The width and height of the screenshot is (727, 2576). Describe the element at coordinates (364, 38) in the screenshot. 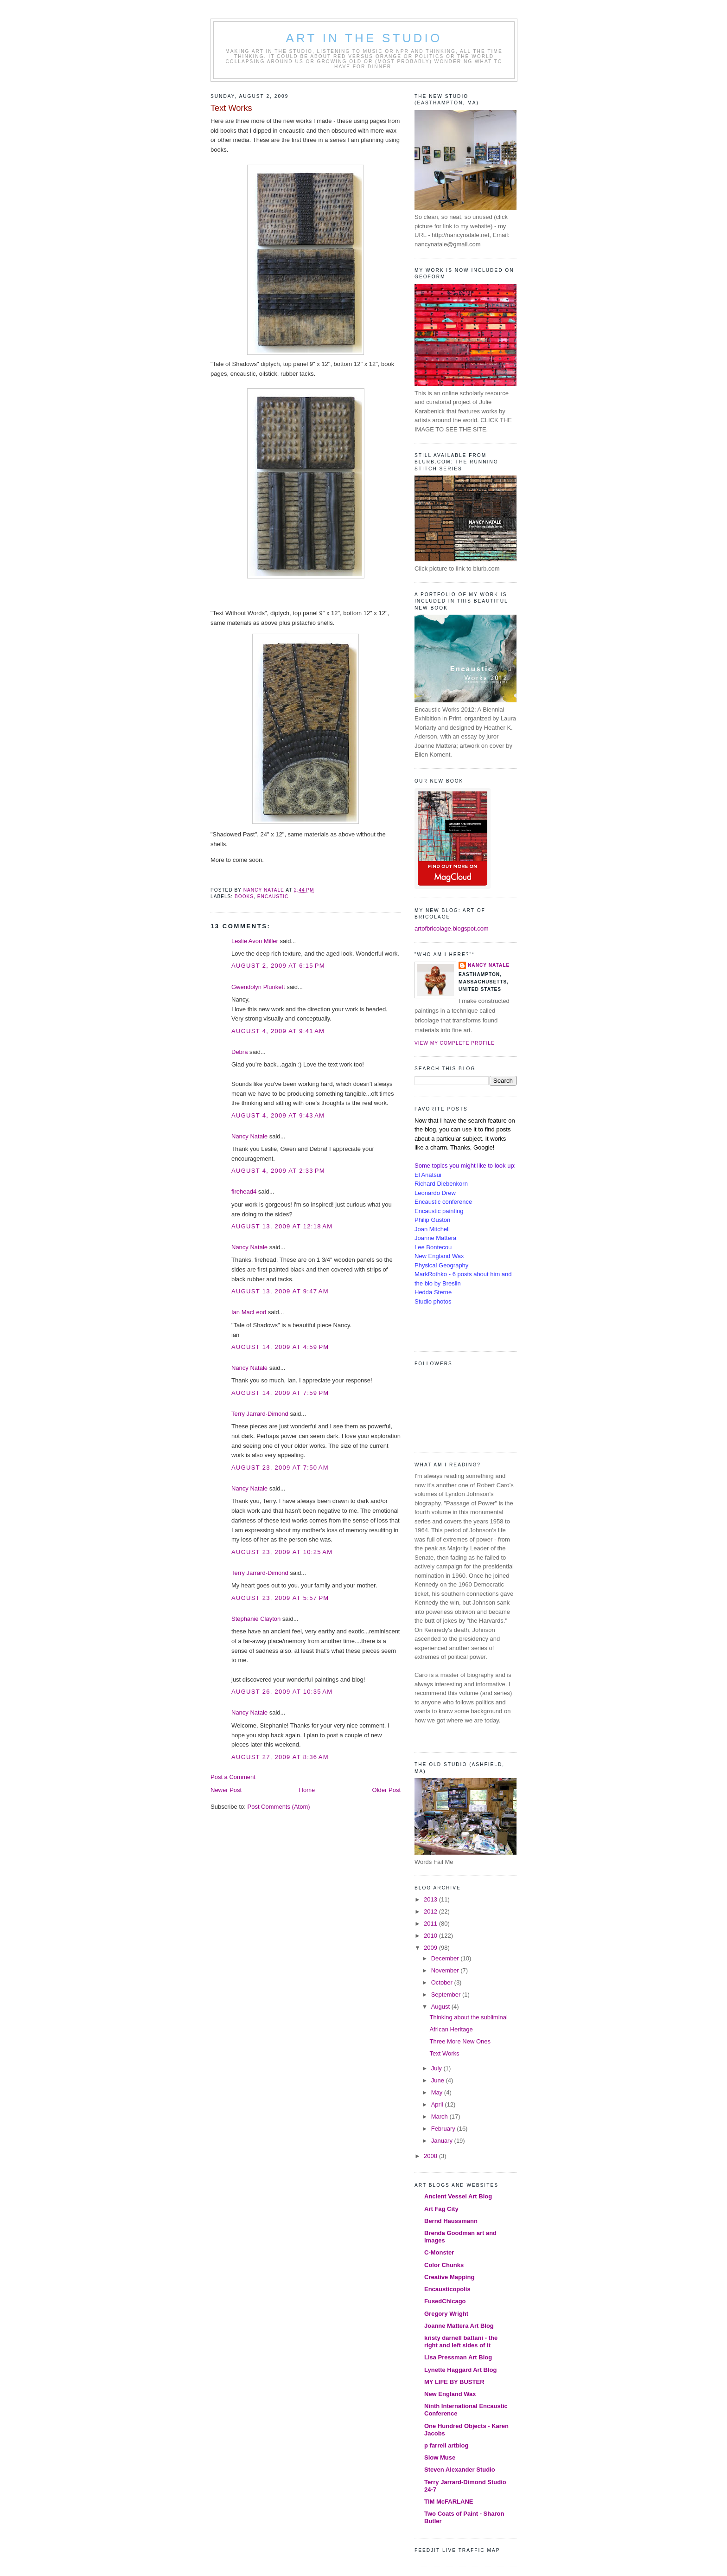

I see `Art in the Studio` at that location.